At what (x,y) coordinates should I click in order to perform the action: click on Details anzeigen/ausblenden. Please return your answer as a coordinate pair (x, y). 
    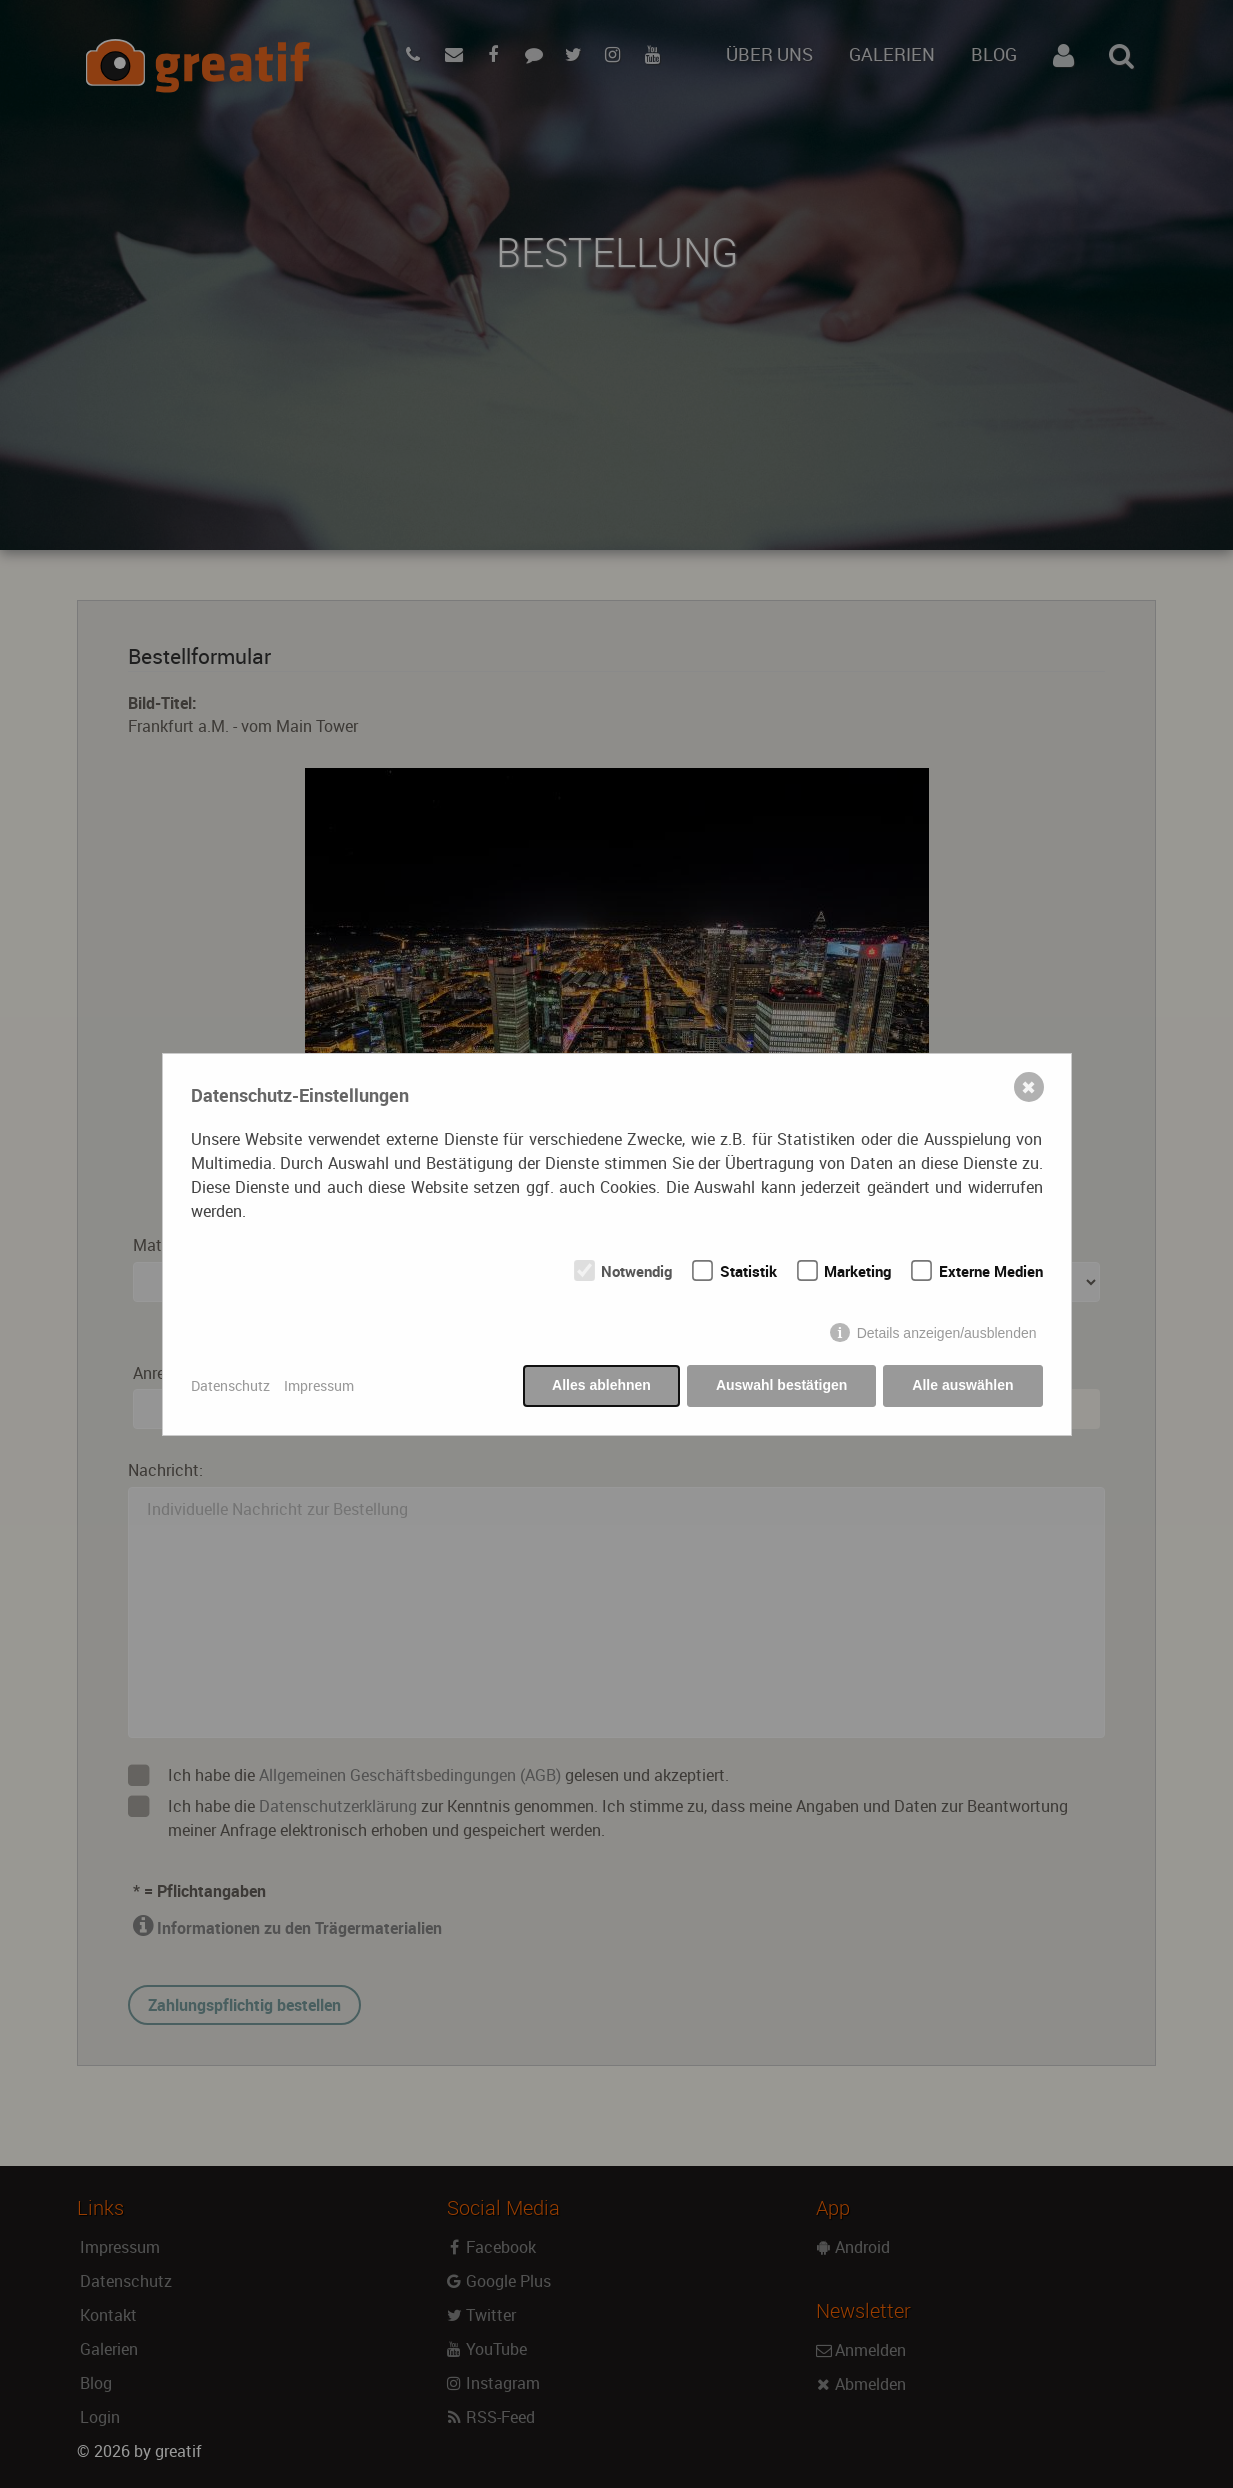
    Looking at the image, I should click on (947, 1333).